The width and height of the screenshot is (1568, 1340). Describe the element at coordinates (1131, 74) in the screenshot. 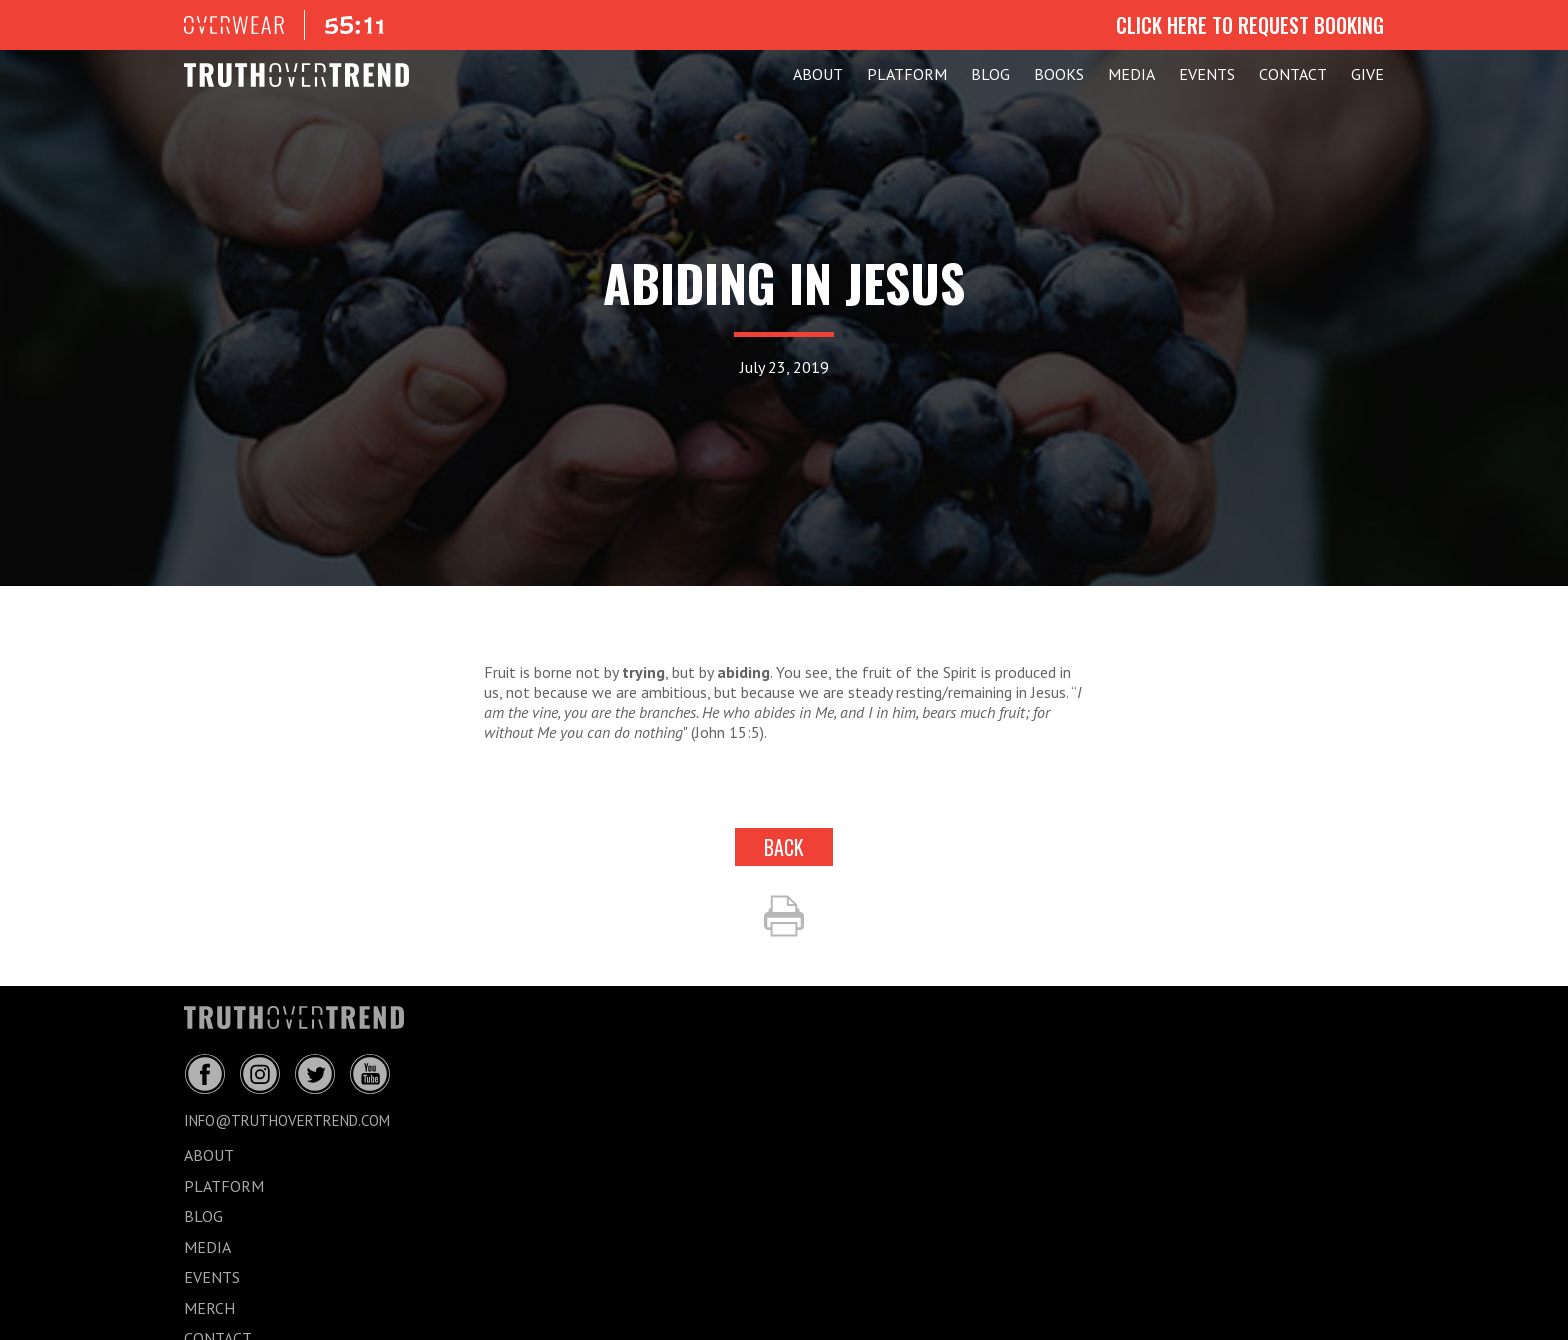

I see `MEDIA` at that location.